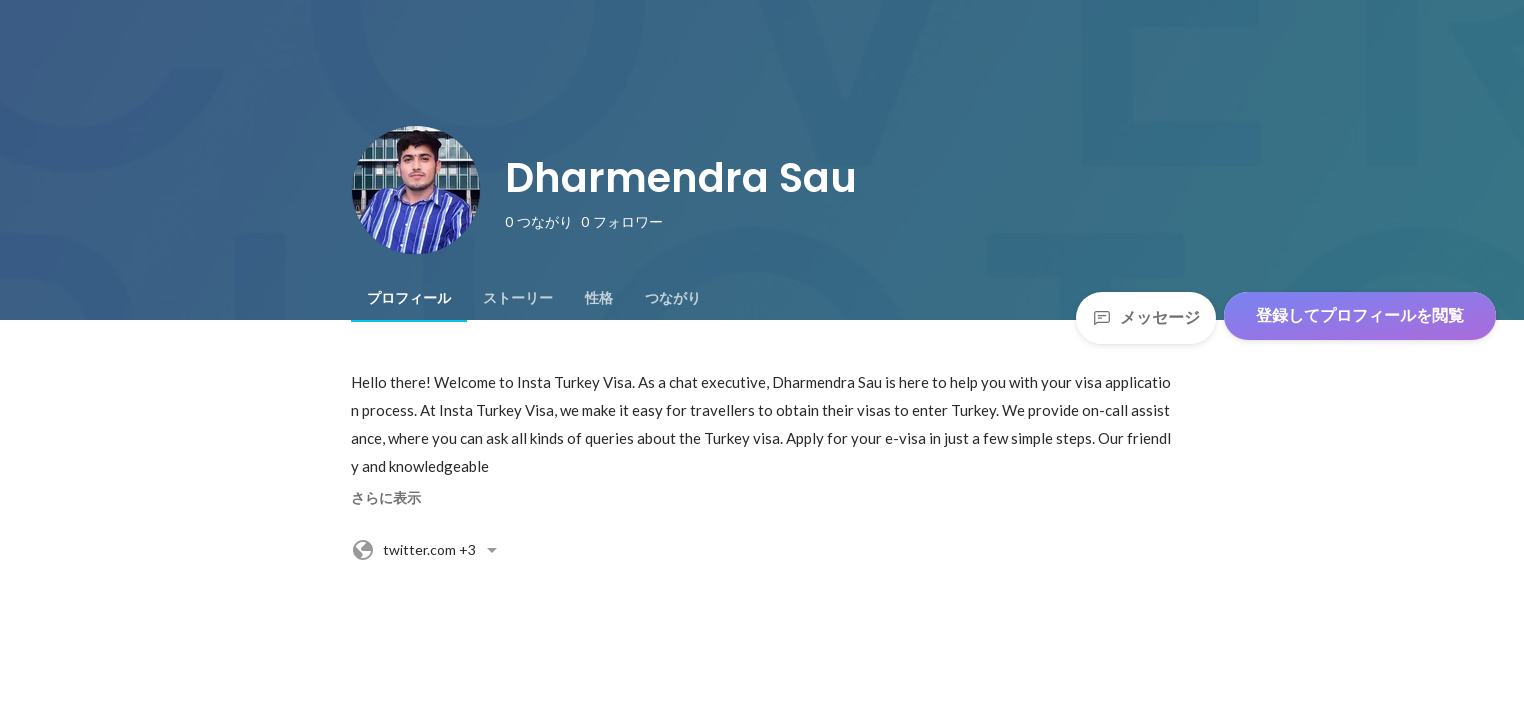  What do you see at coordinates (427, 550) in the screenshot?
I see `+3` at bounding box center [427, 550].